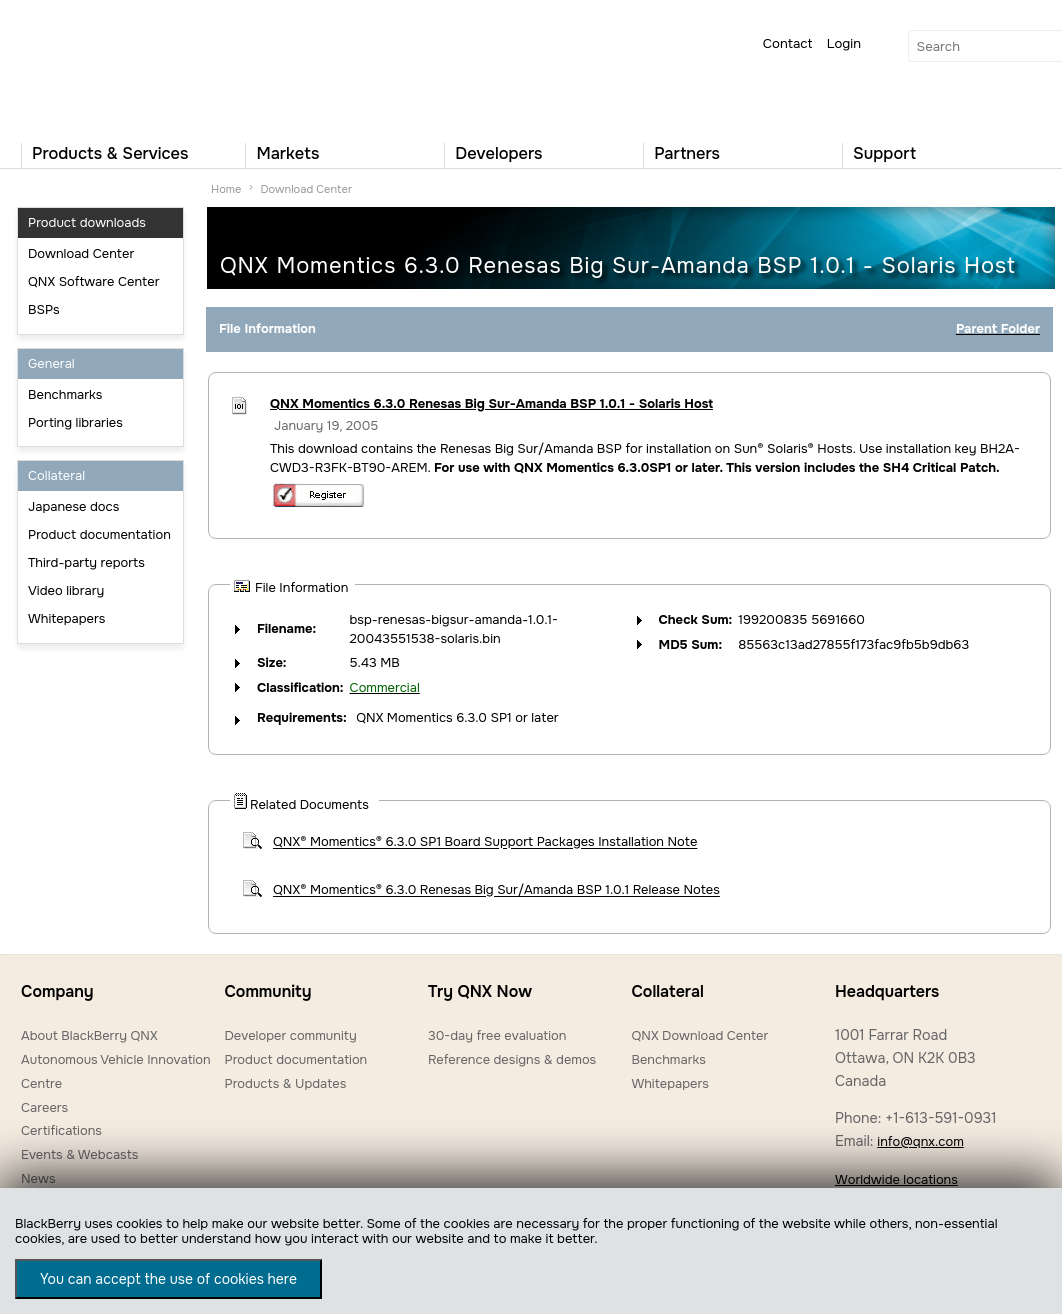  Describe the element at coordinates (89, 1035) in the screenshot. I see `About BlackBerry QNX` at that location.